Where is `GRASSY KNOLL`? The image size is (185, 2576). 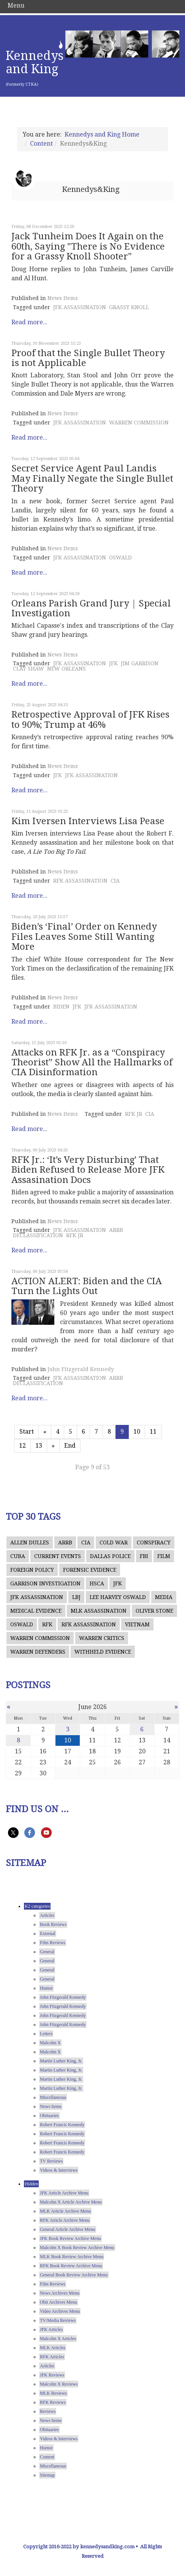
GRASSY KNOLL is located at coordinates (129, 307).